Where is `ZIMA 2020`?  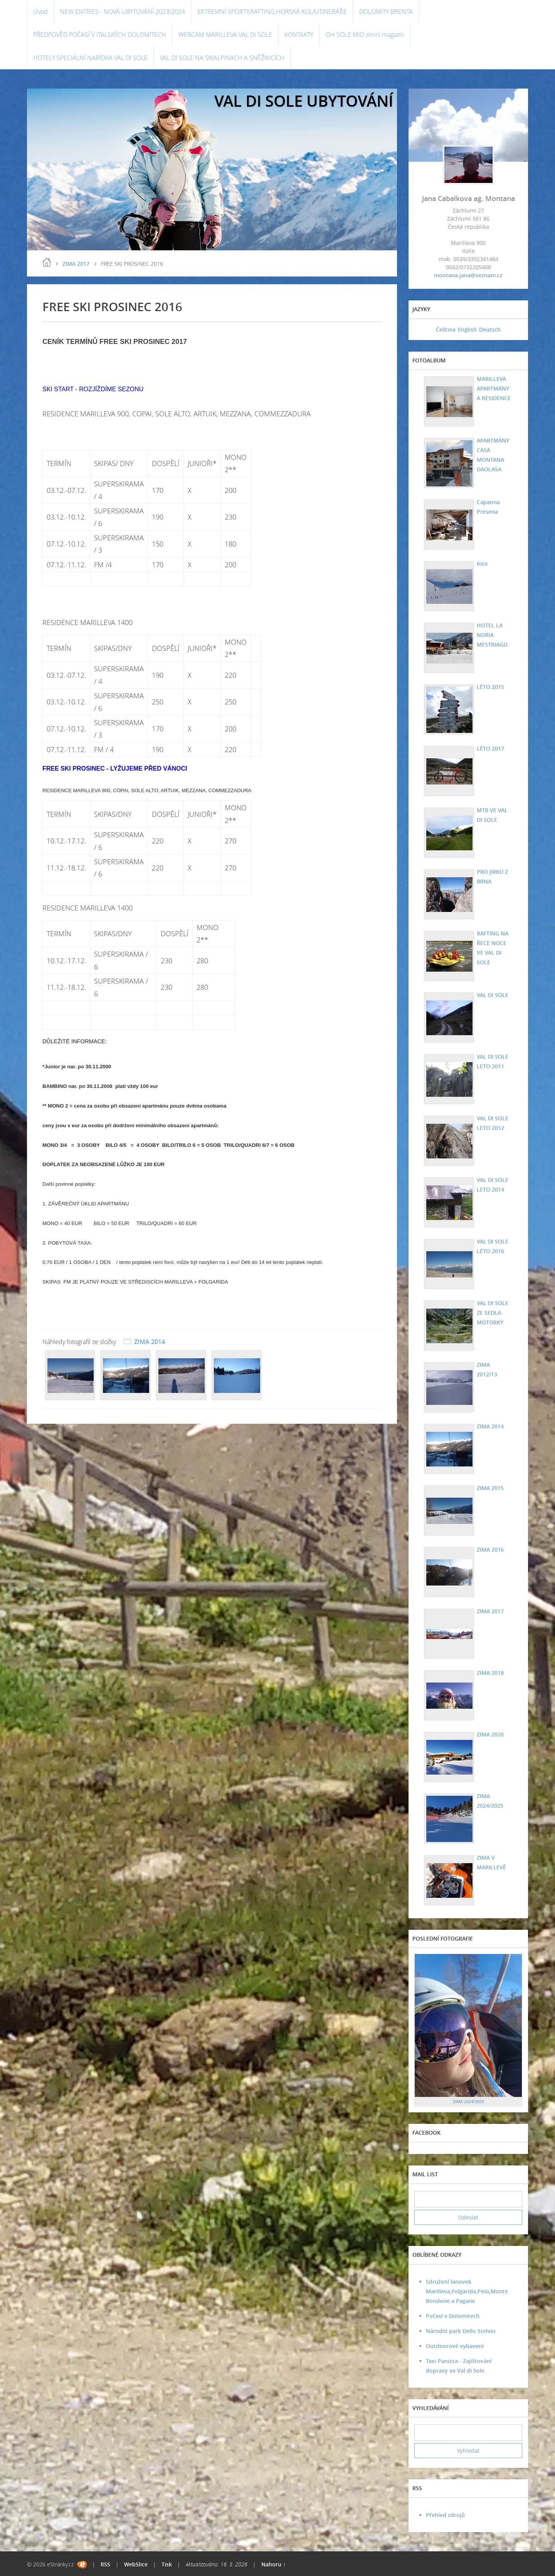 ZIMA 2020 is located at coordinates (489, 1734).